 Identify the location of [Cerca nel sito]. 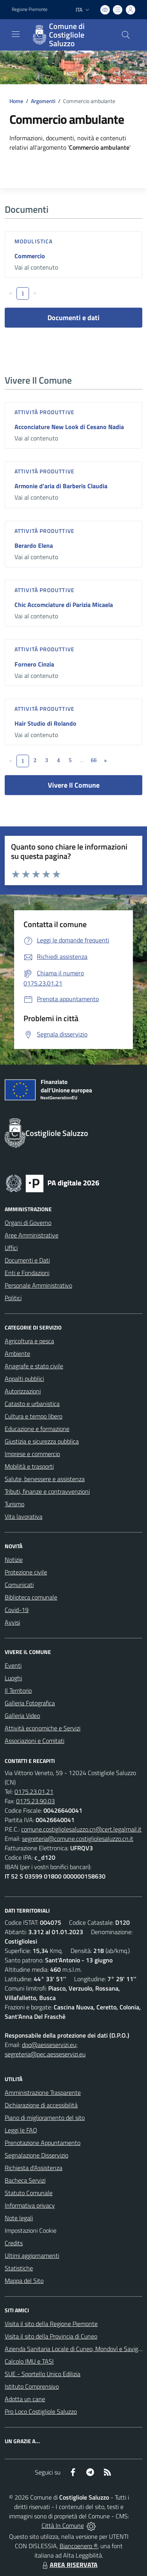
(125, 34).